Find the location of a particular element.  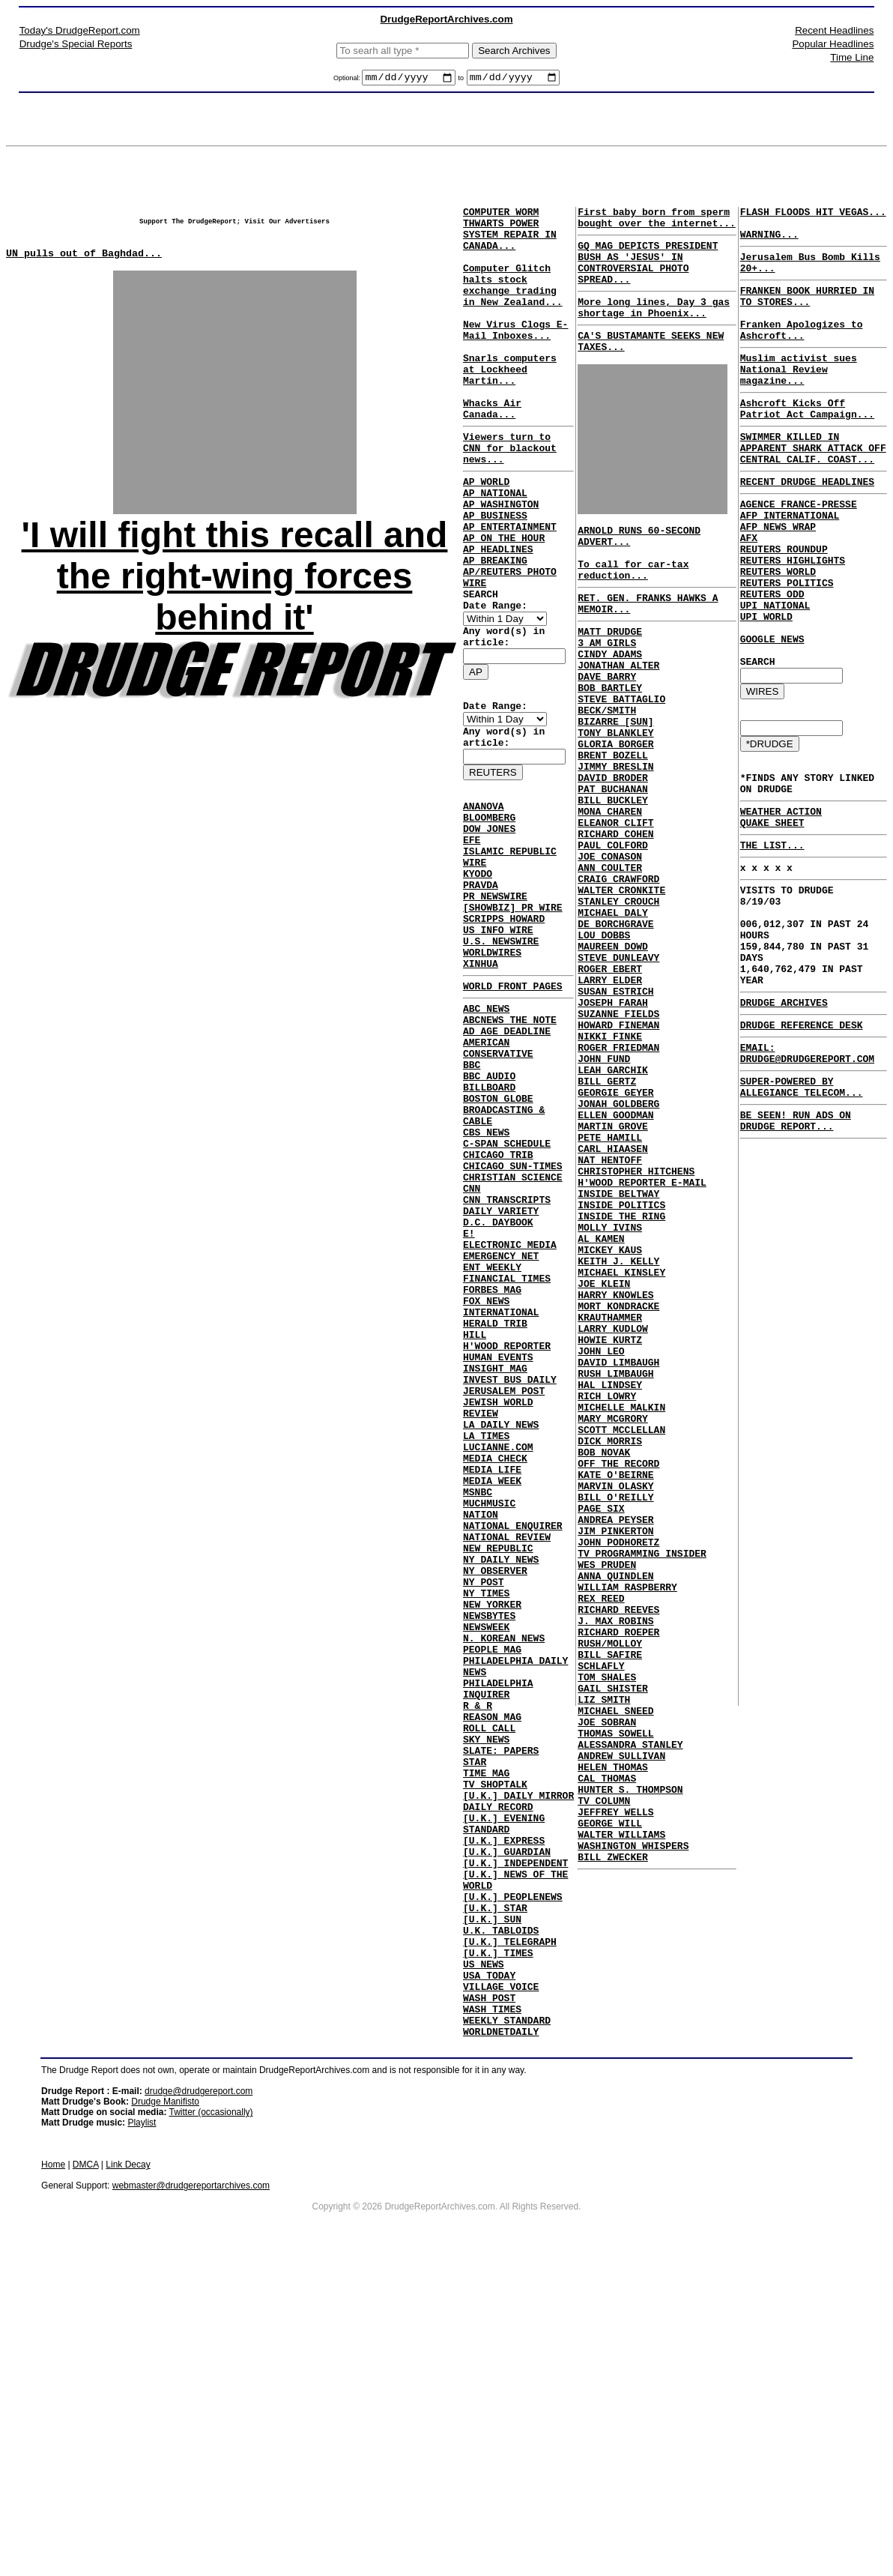

BBC is located at coordinates (471, 1194).